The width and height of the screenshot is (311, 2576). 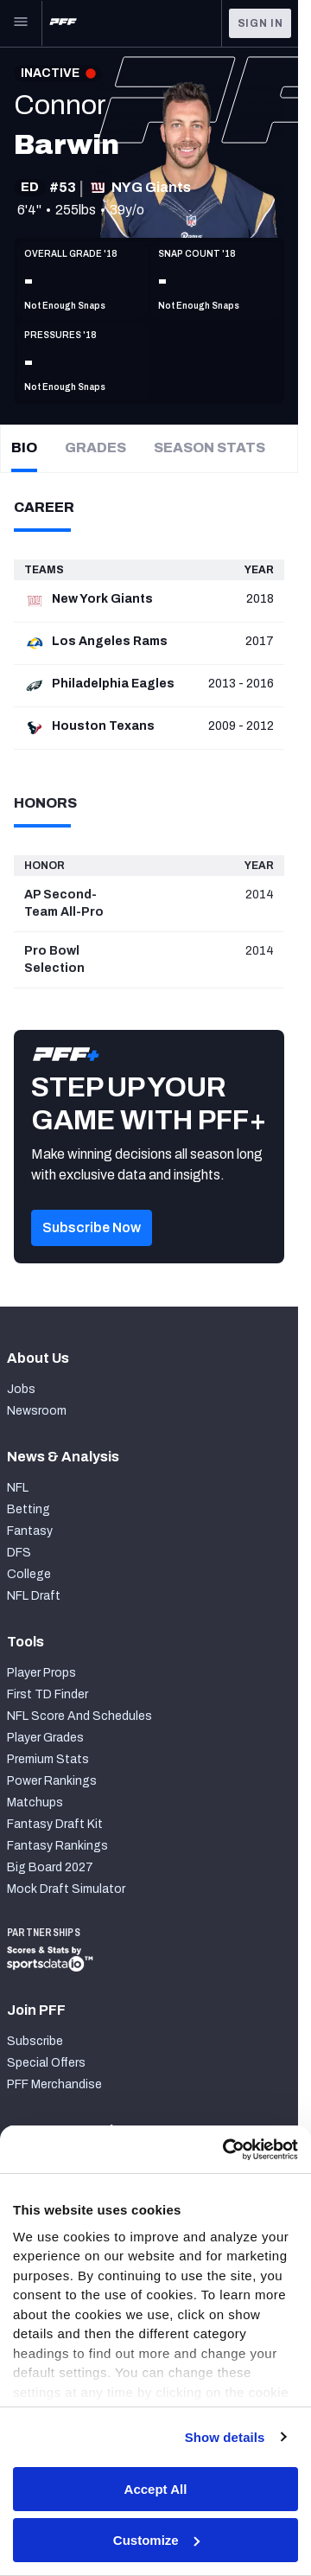 I want to click on PFF Merchandise, so click(x=54, y=2084).